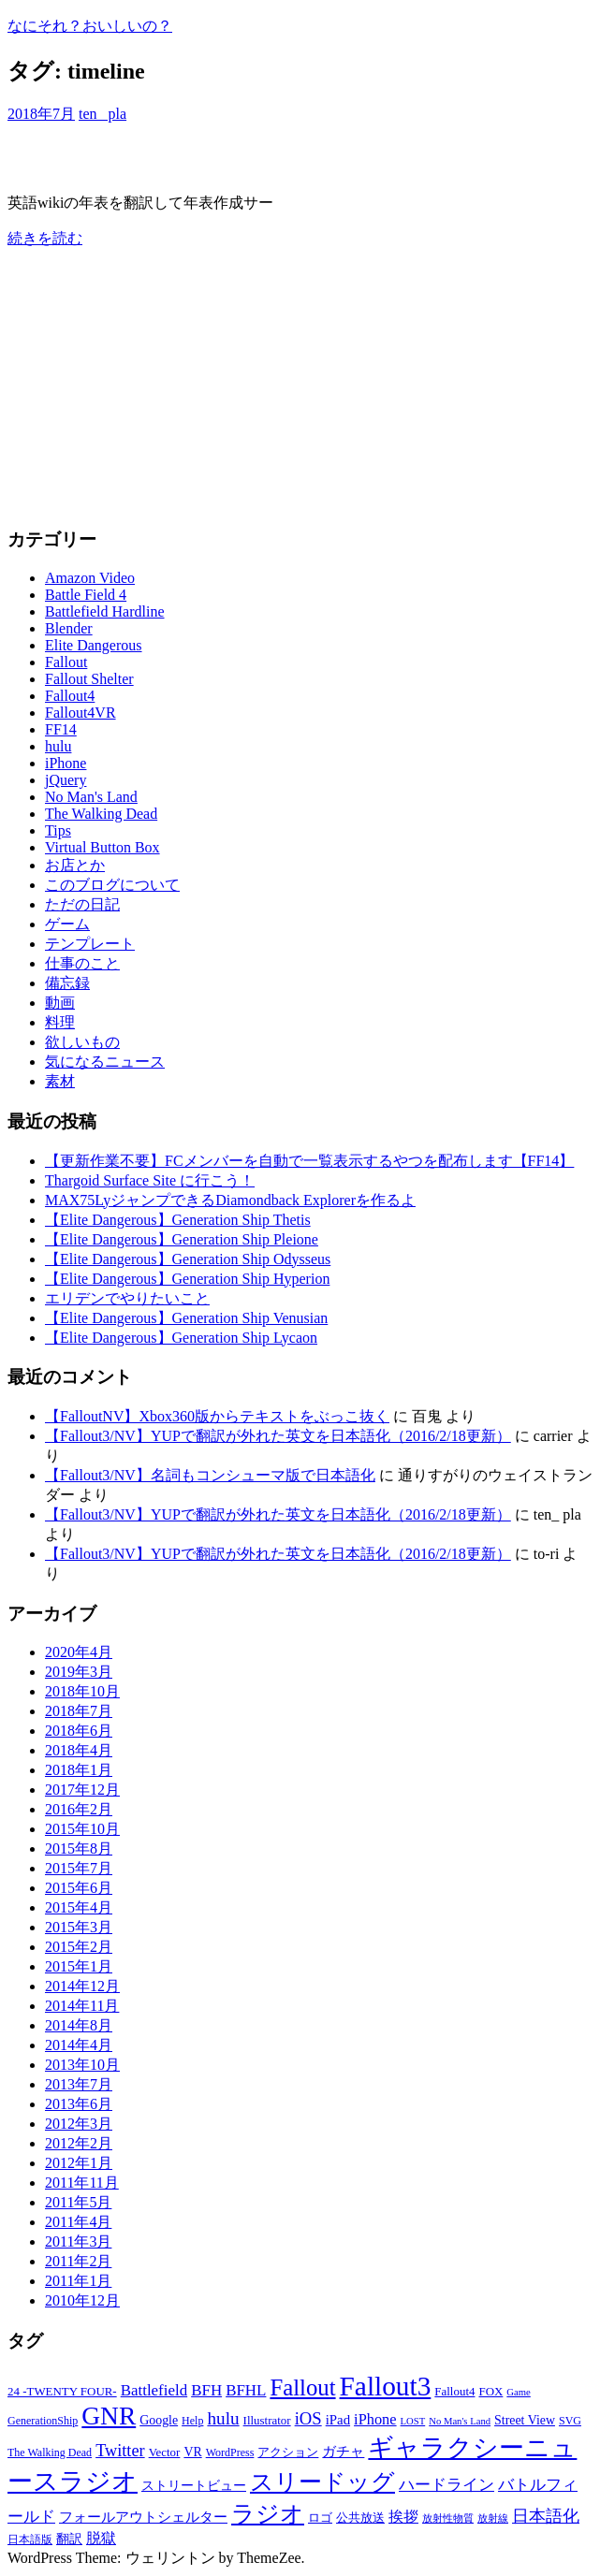 The width and height of the screenshot is (600, 2576). Describe the element at coordinates (375, 2419) in the screenshot. I see `iPhone [iPhone (11個の項目)]` at that location.